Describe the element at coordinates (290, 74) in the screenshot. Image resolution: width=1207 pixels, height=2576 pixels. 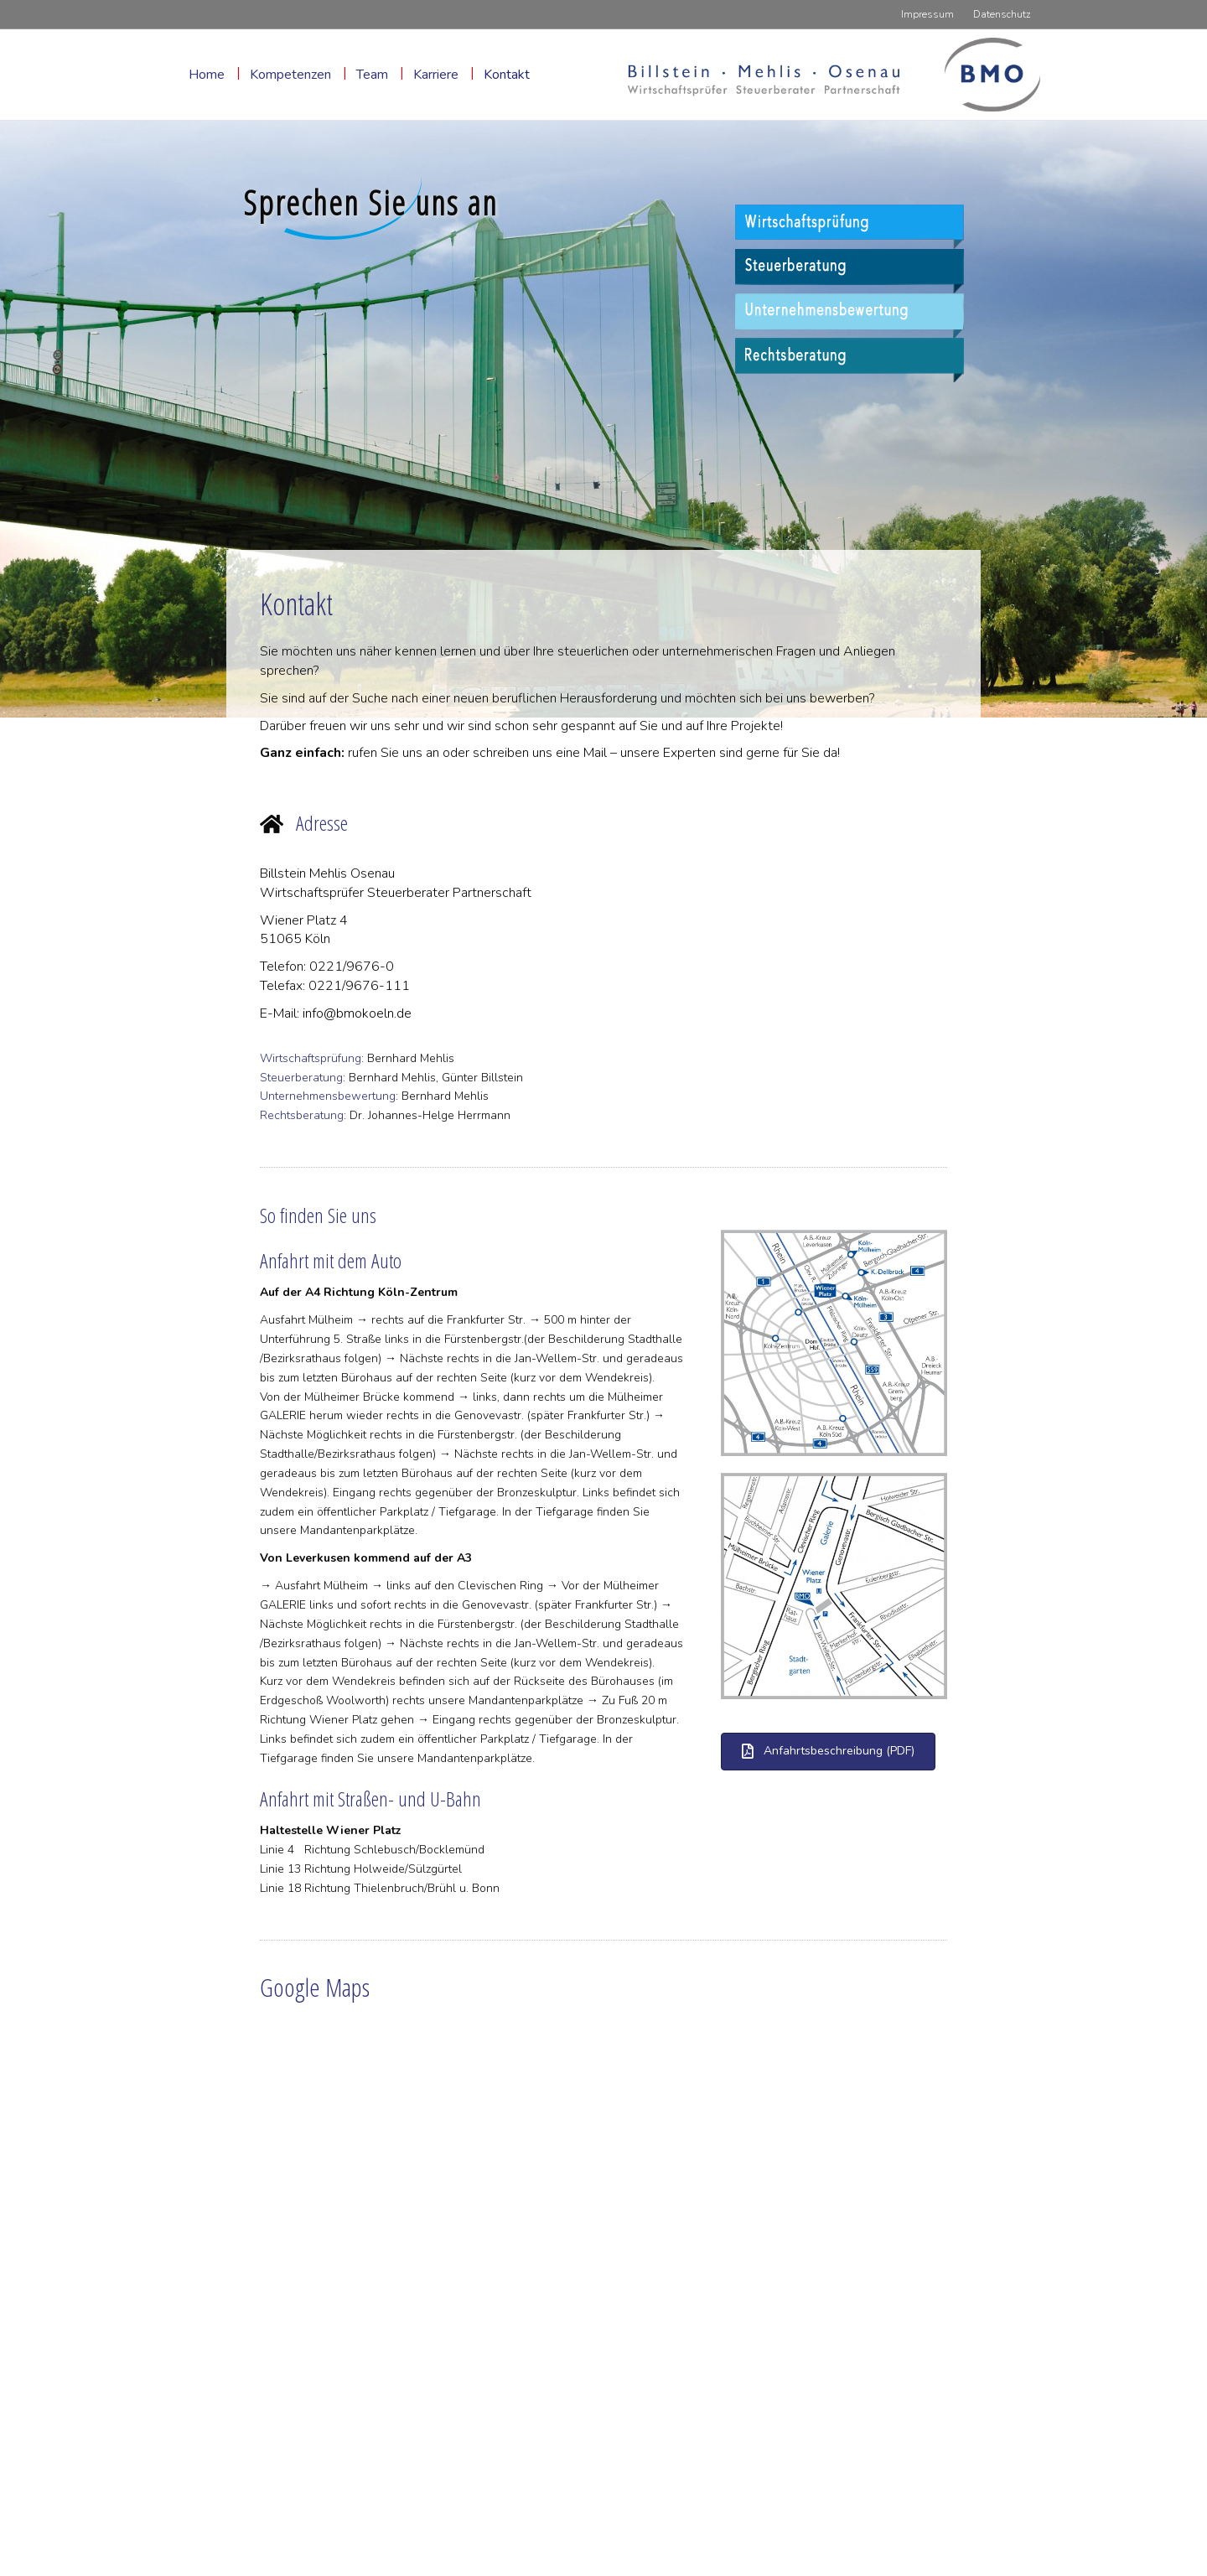
I see `Kompetenzen` at that location.